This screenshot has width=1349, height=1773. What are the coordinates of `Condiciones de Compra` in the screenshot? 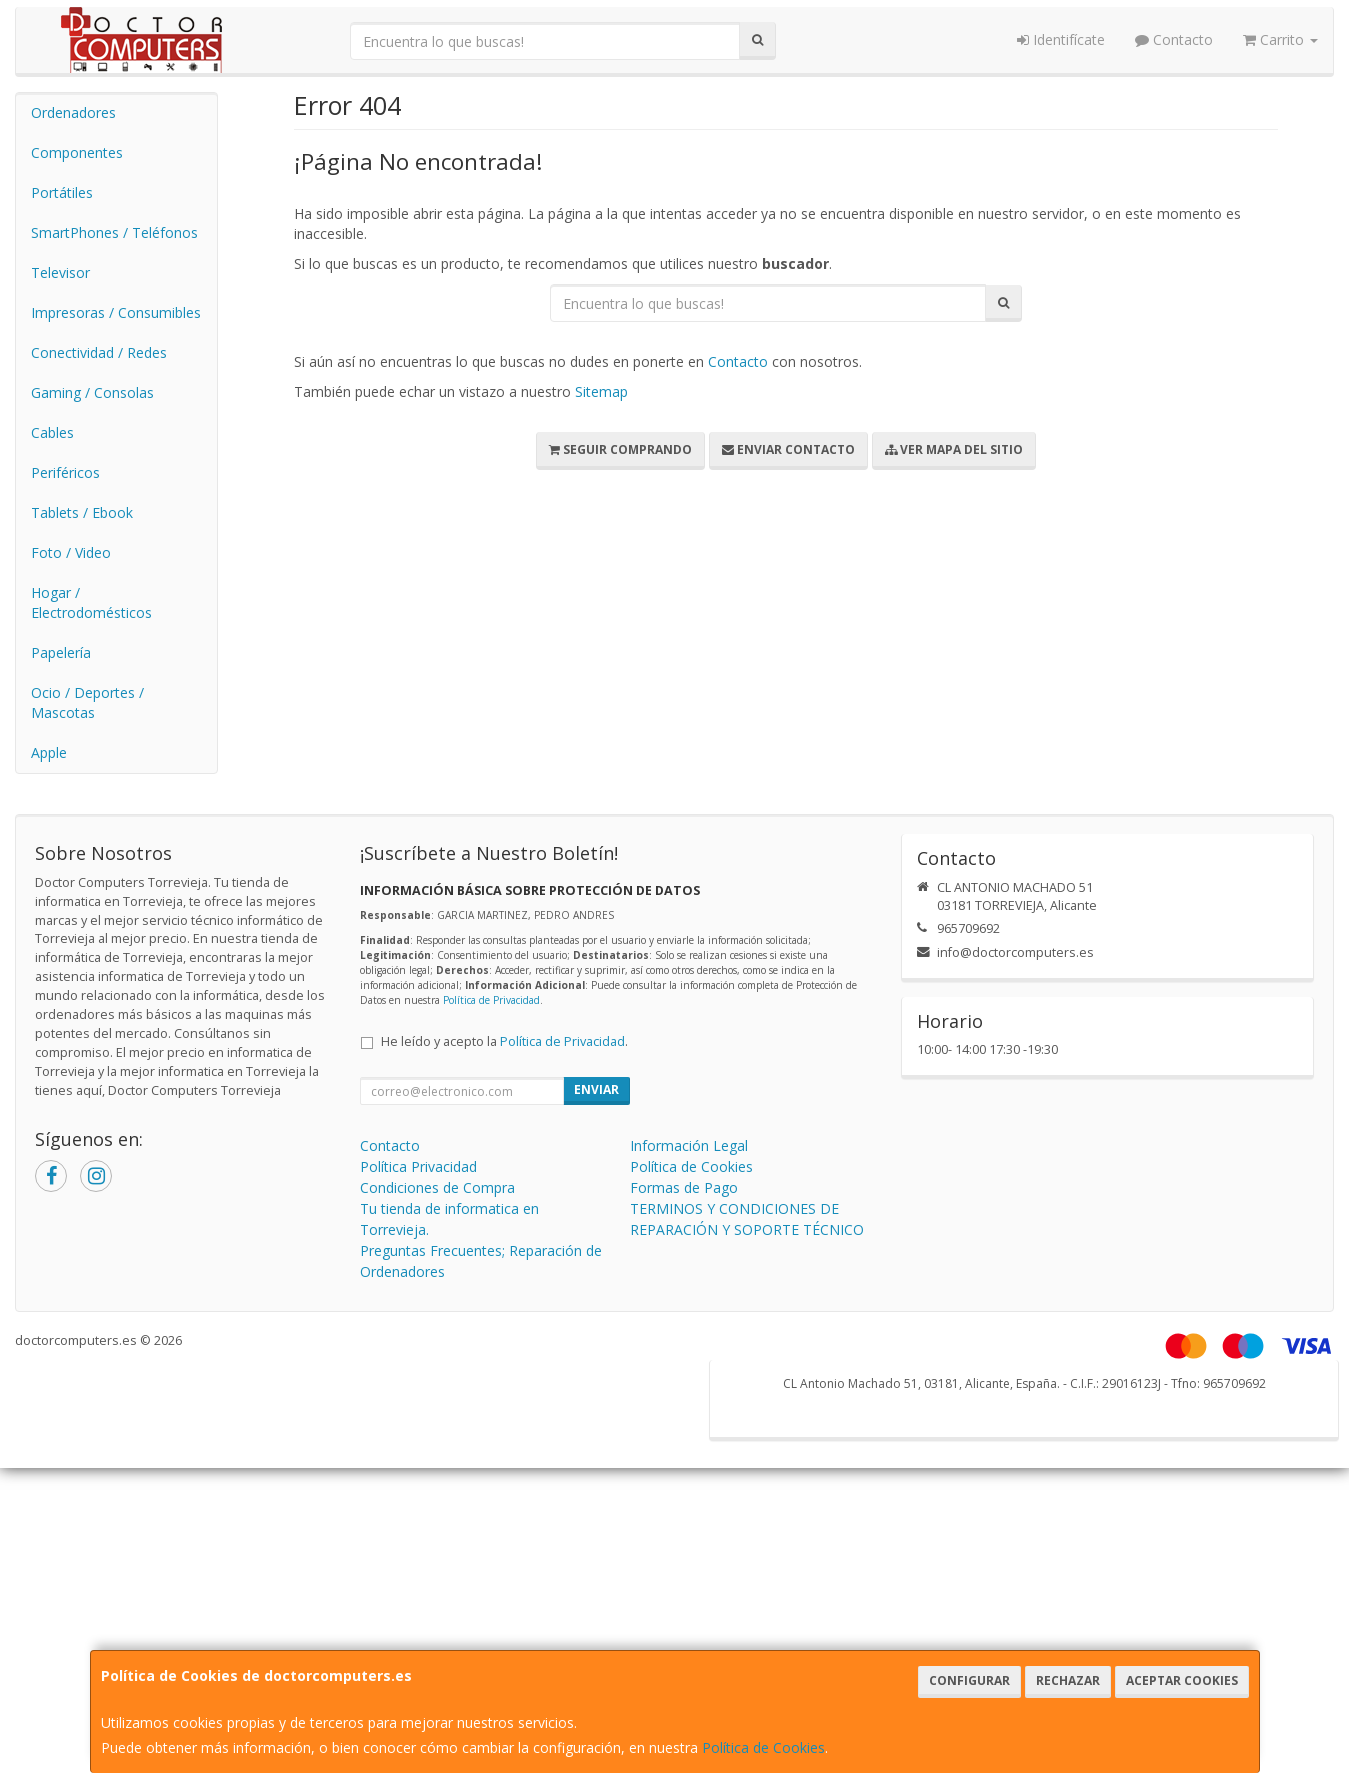 It's located at (437, 1187).